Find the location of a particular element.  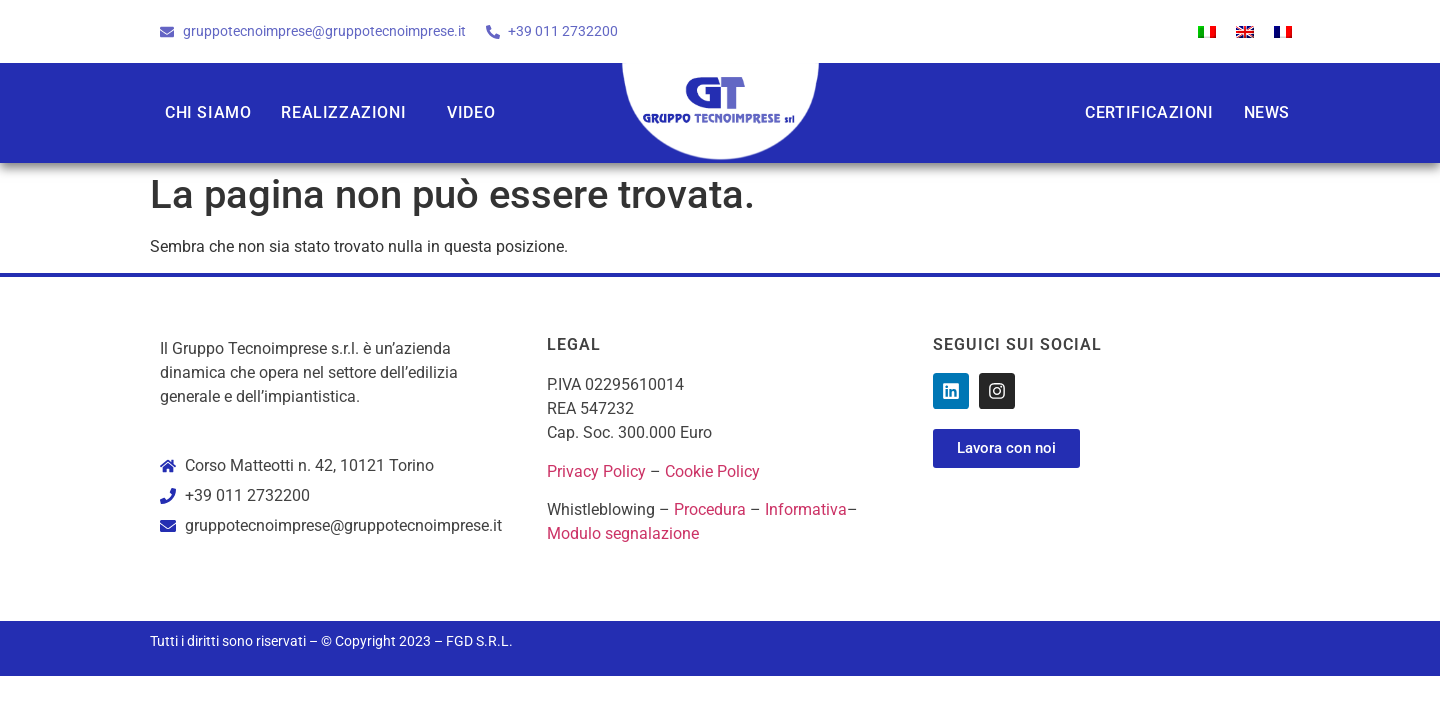

[menuitem] is located at coordinates (1207, 31).